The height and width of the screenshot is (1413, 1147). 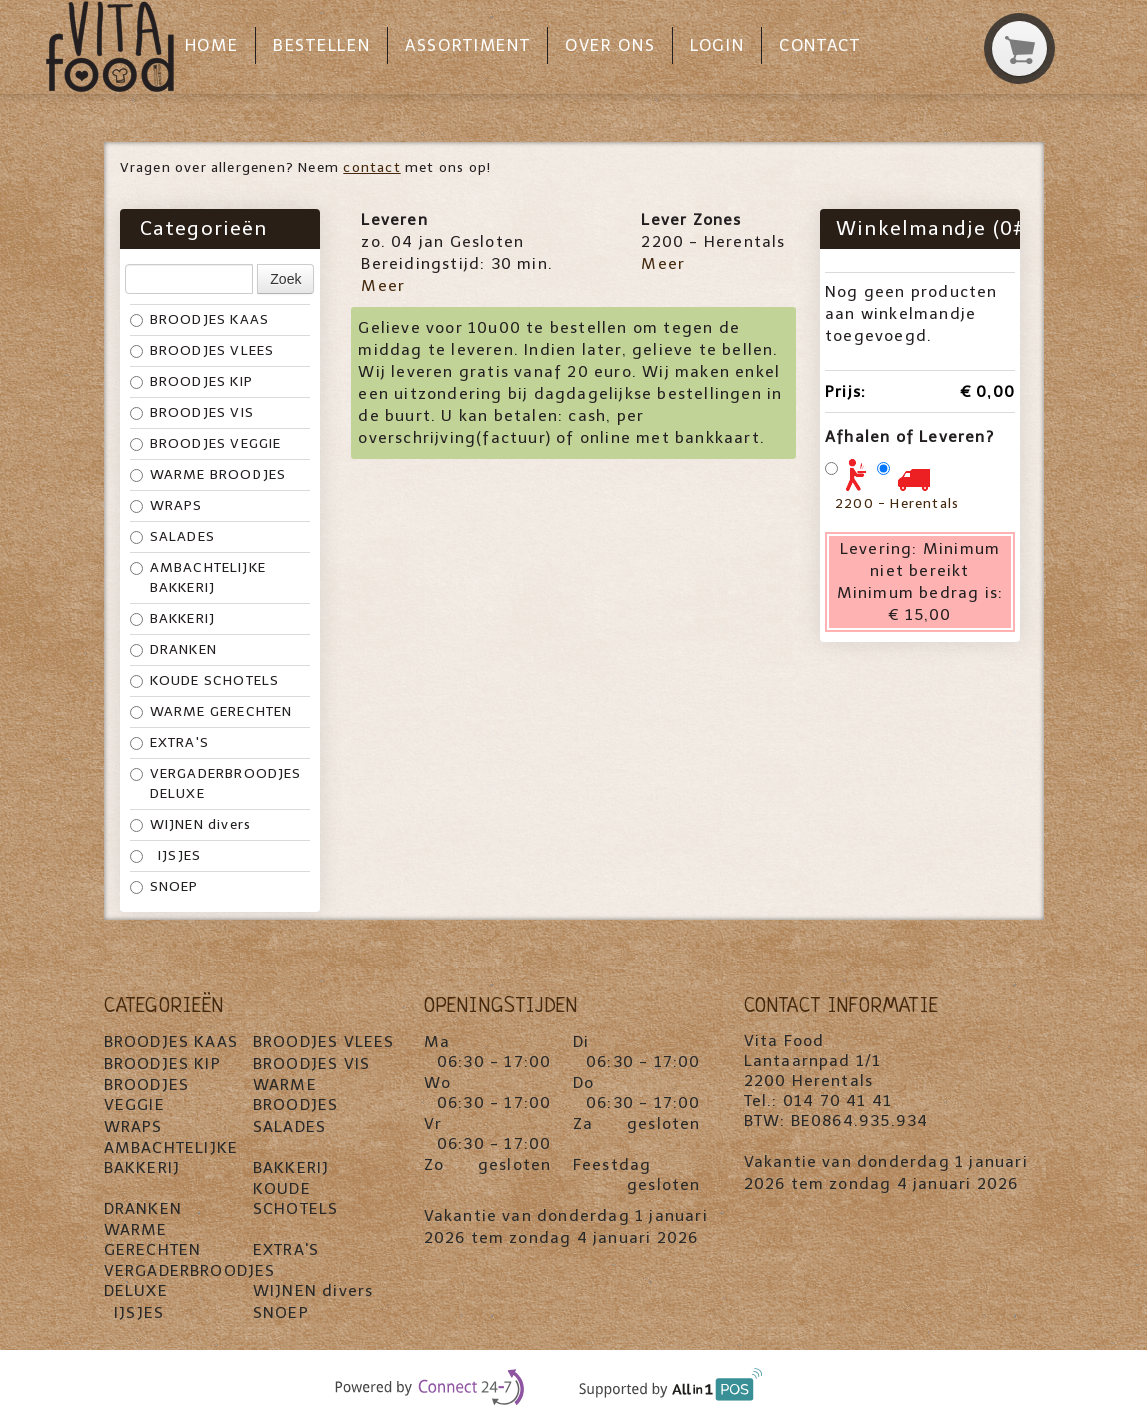 I want to click on BROODJES KIP, so click(x=191, y=381).